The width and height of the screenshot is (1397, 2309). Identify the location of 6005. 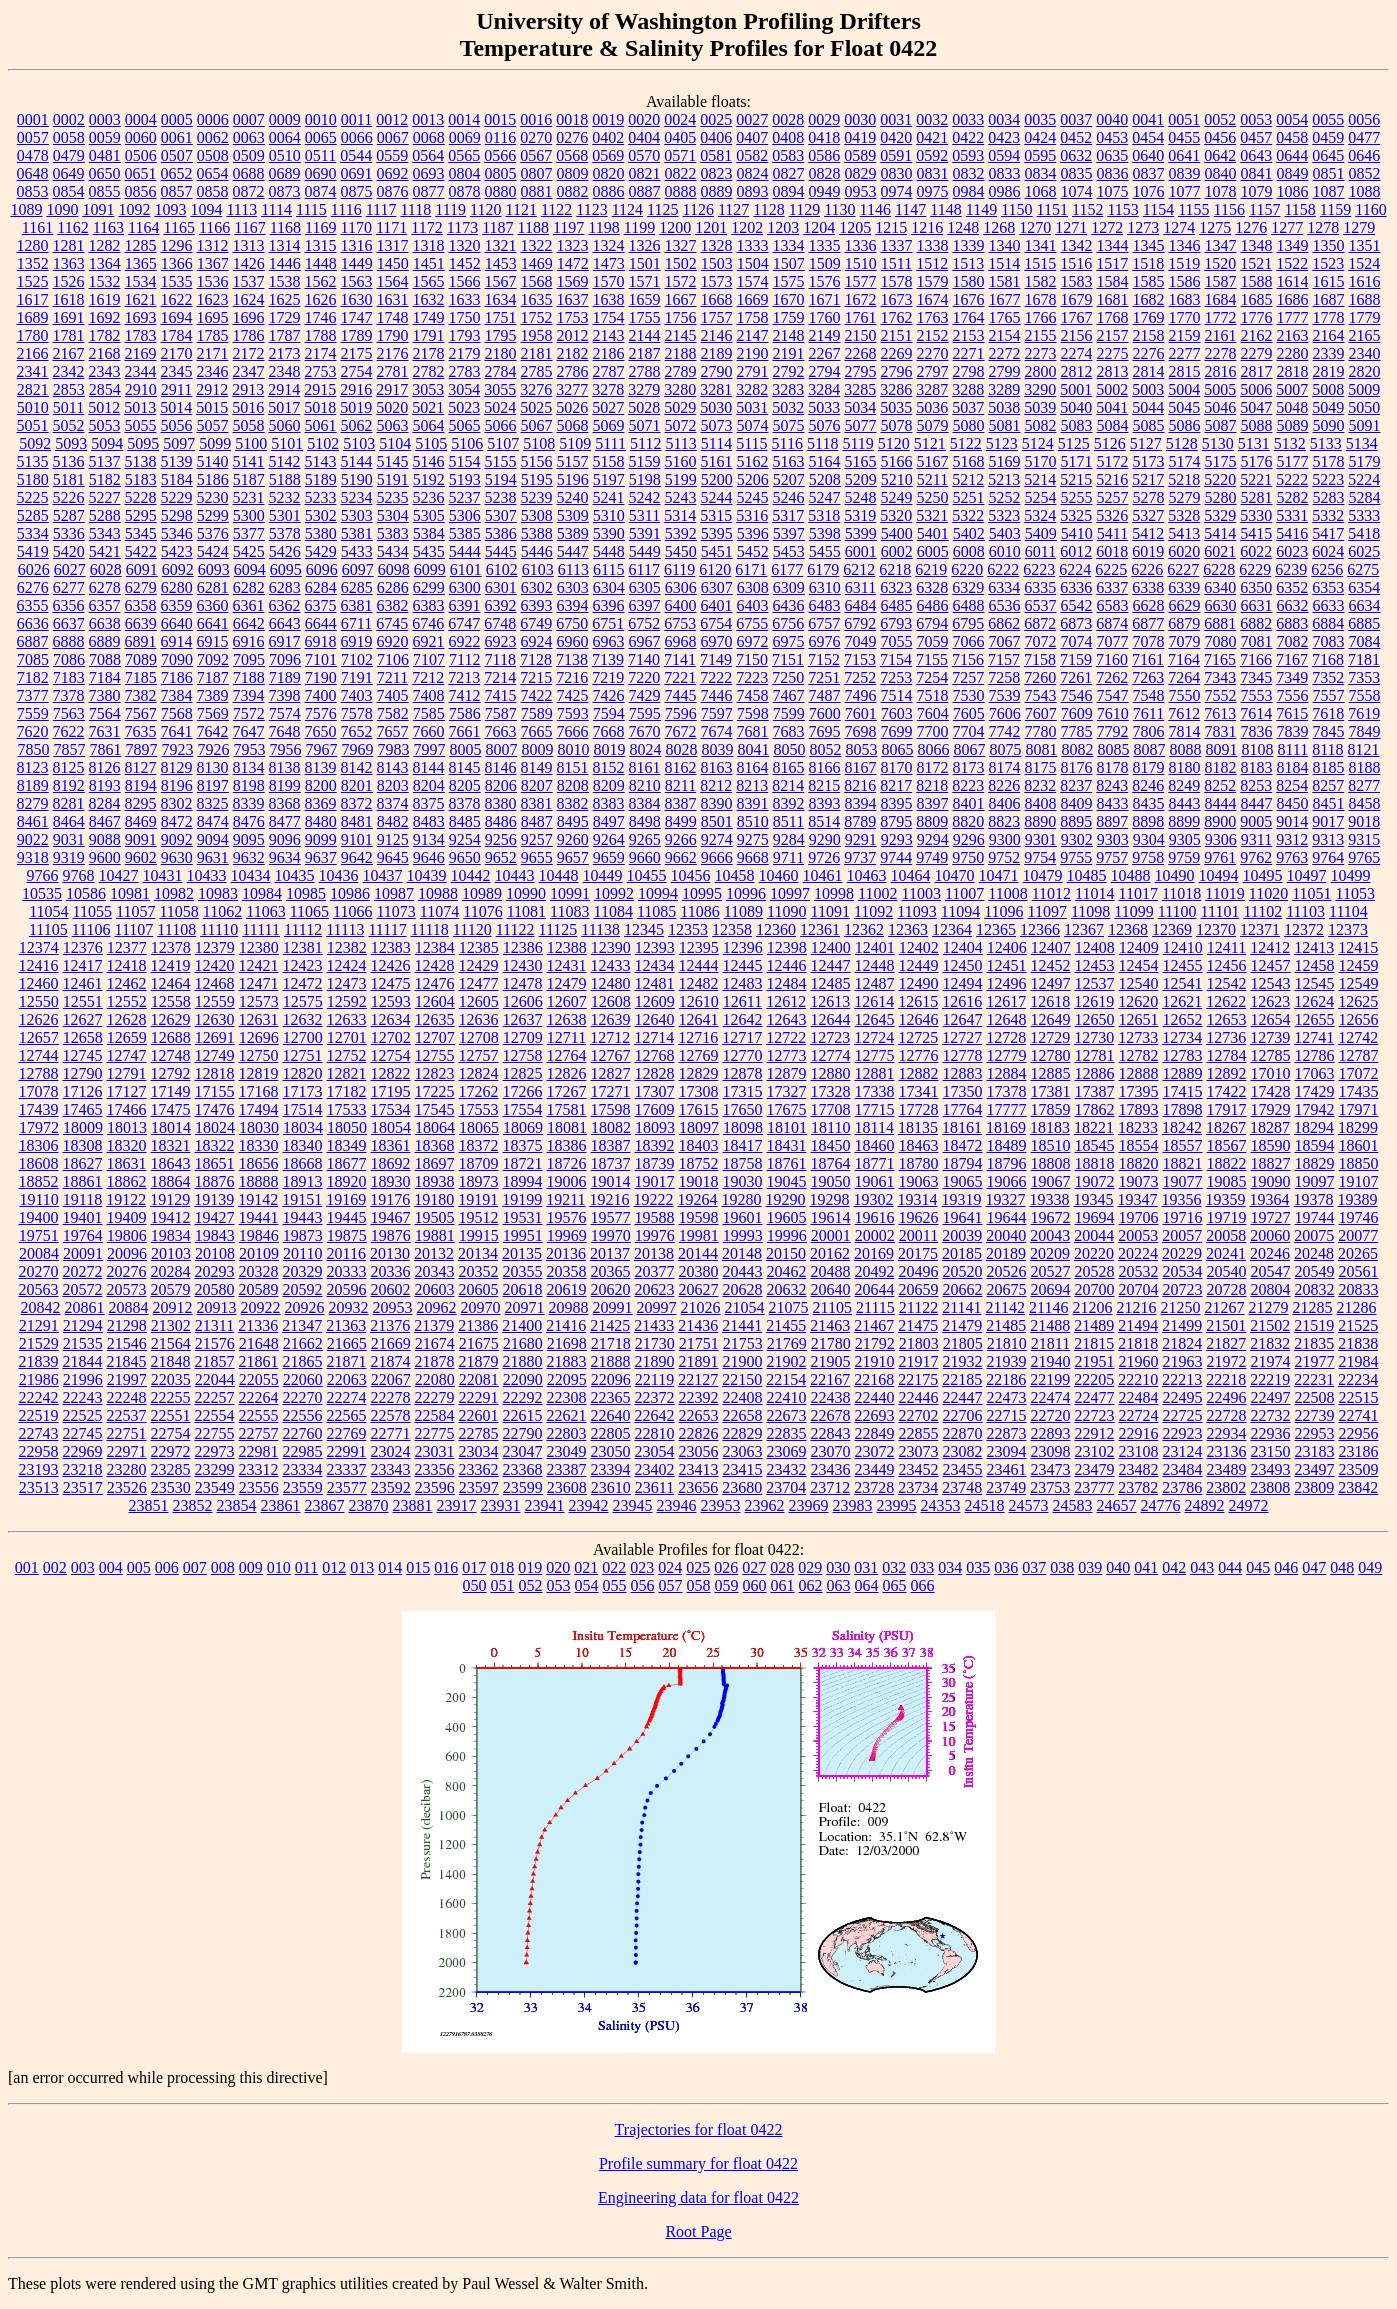
(933, 551).